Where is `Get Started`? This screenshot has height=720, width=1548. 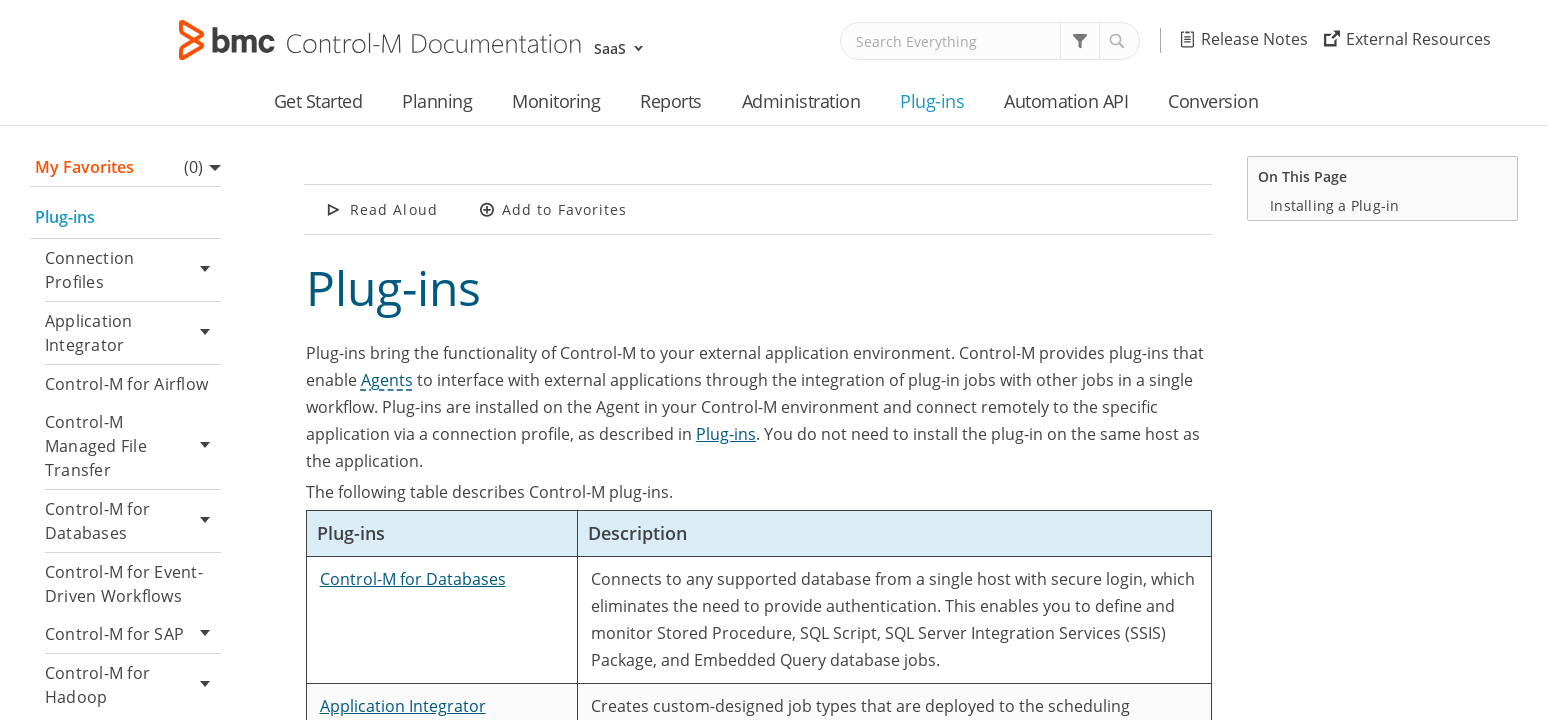 Get Started is located at coordinates (318, 101).